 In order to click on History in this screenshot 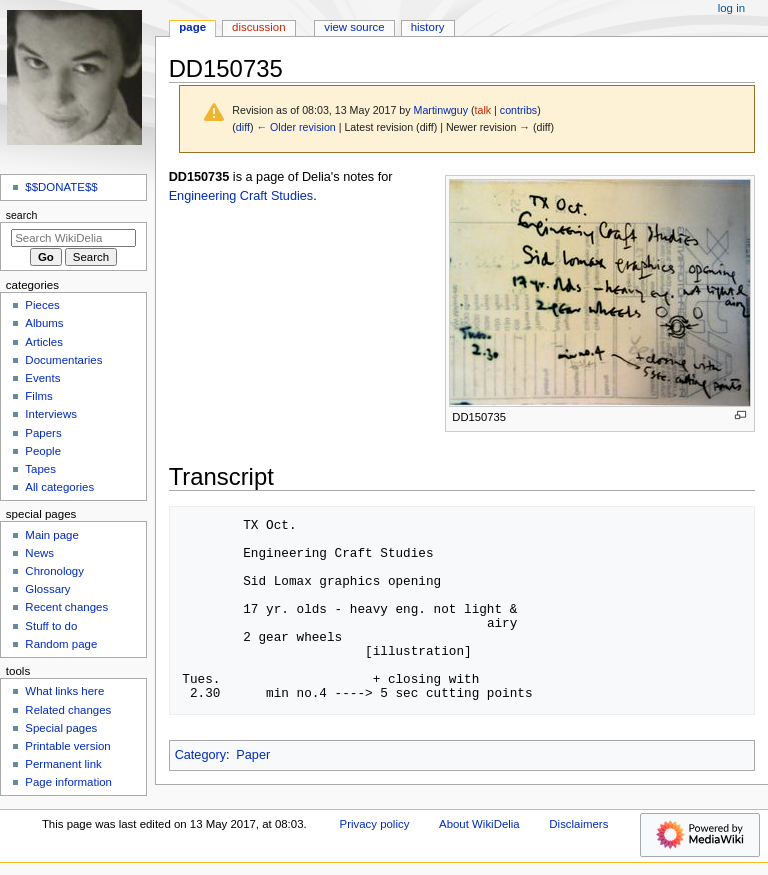, I will do `click(428, 27)`.